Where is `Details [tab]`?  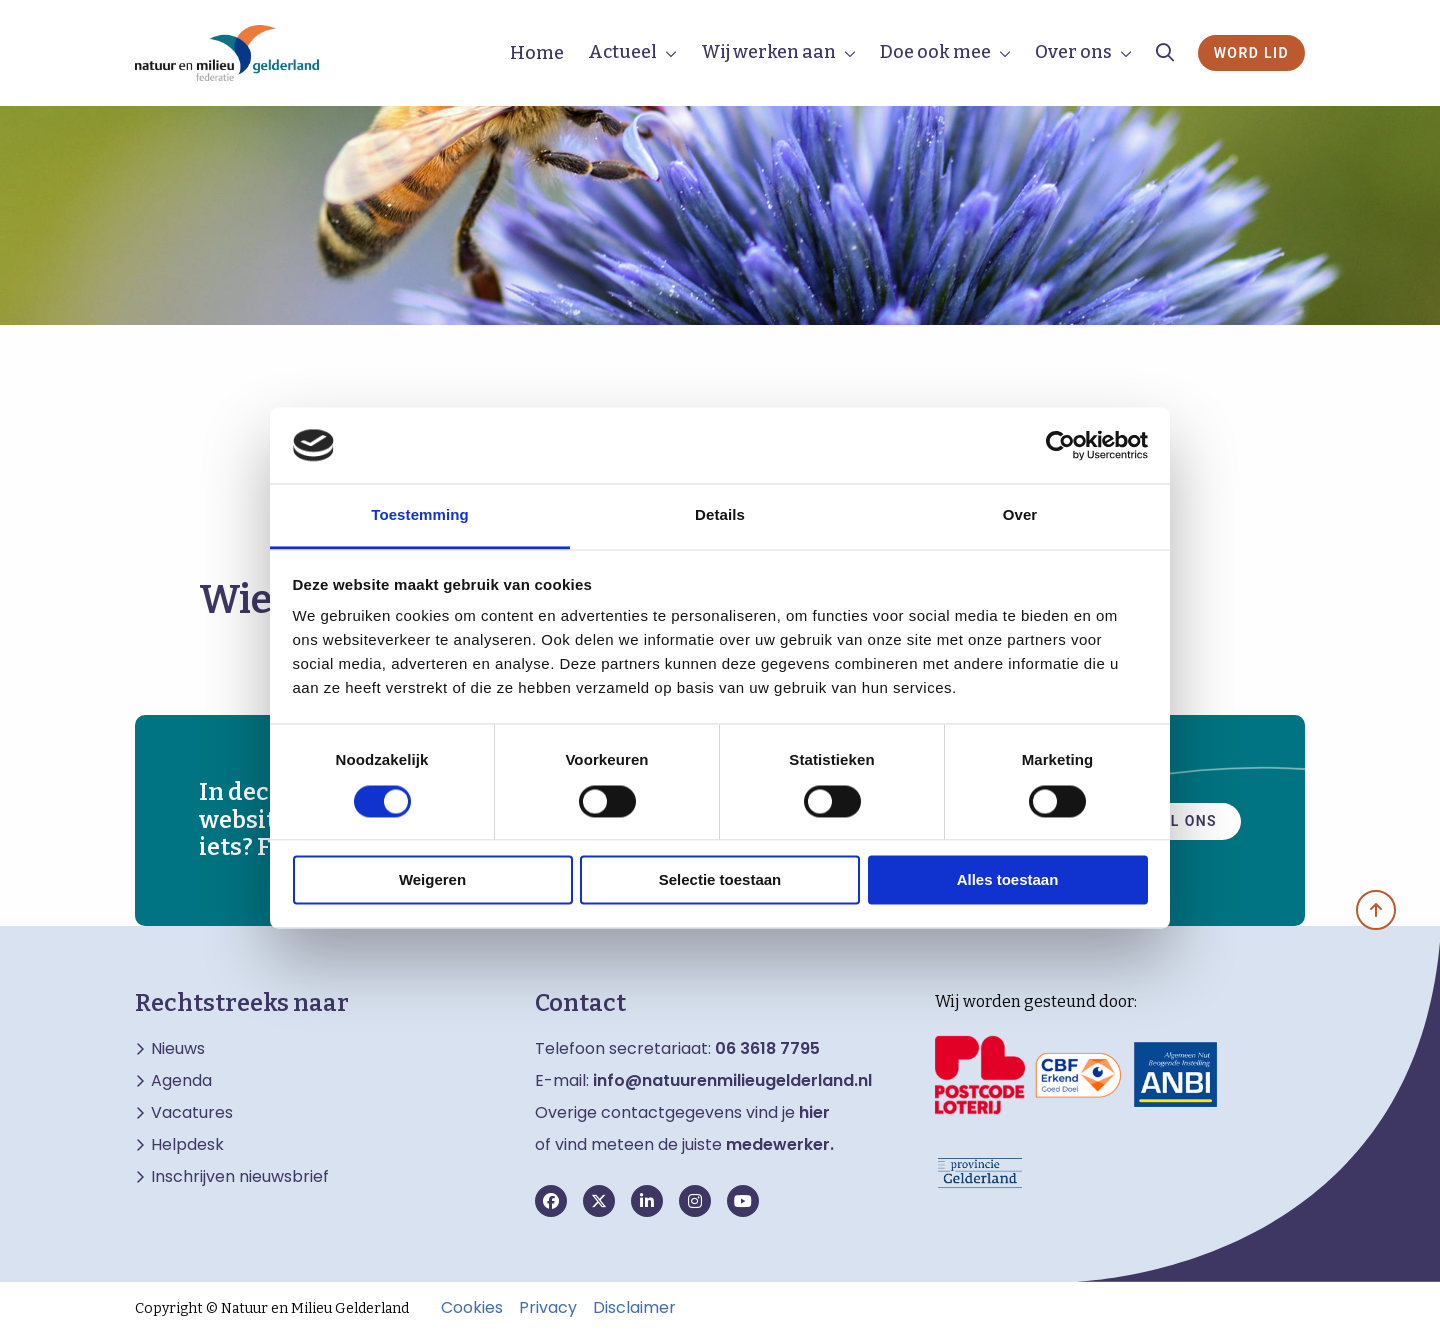 Details [tab] is located at coordinates (720, 515).